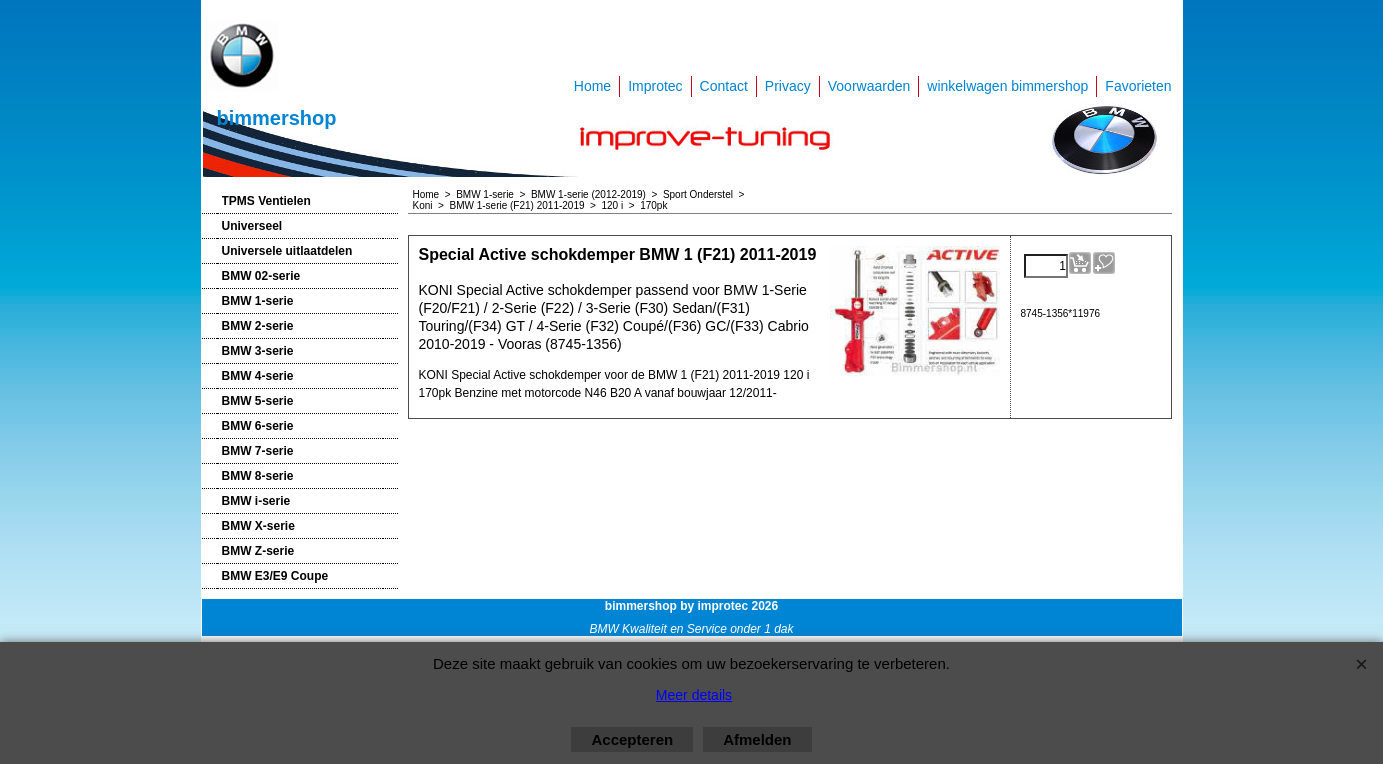  What do you see at coordinates (1007, 86) in the screenshot?
I see `winkelwagen bimmershop` at bounding box center [1007, 86].